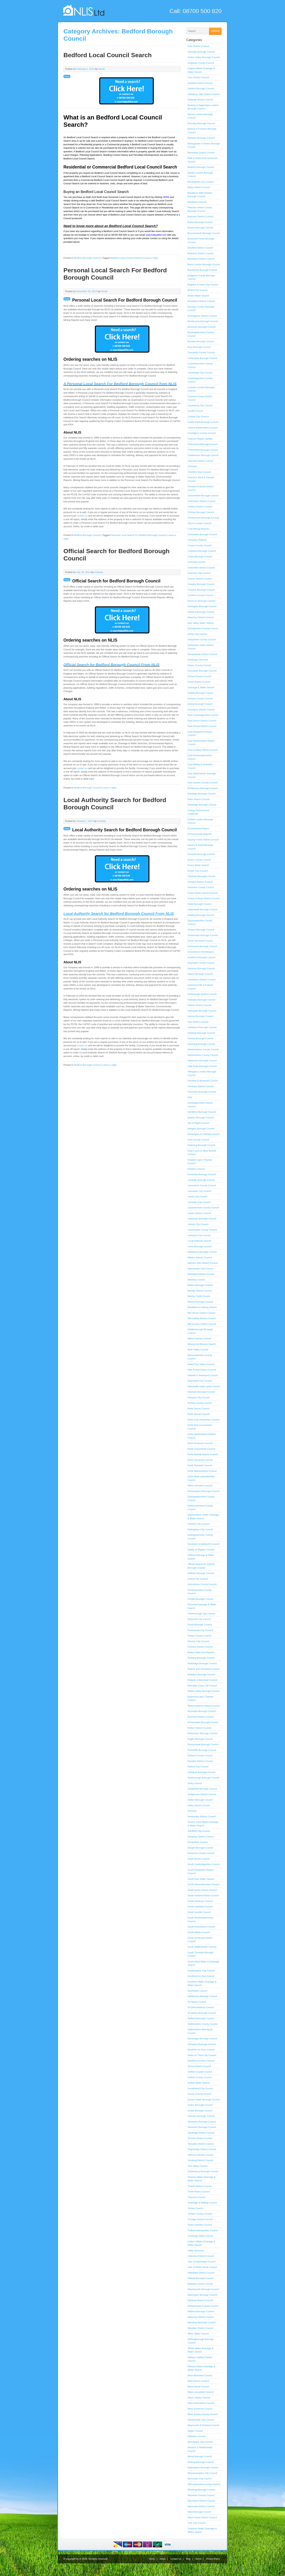 This screenshot has height=2576, width=285. I want to click on Lancashire County Council, so click(202, 1185).